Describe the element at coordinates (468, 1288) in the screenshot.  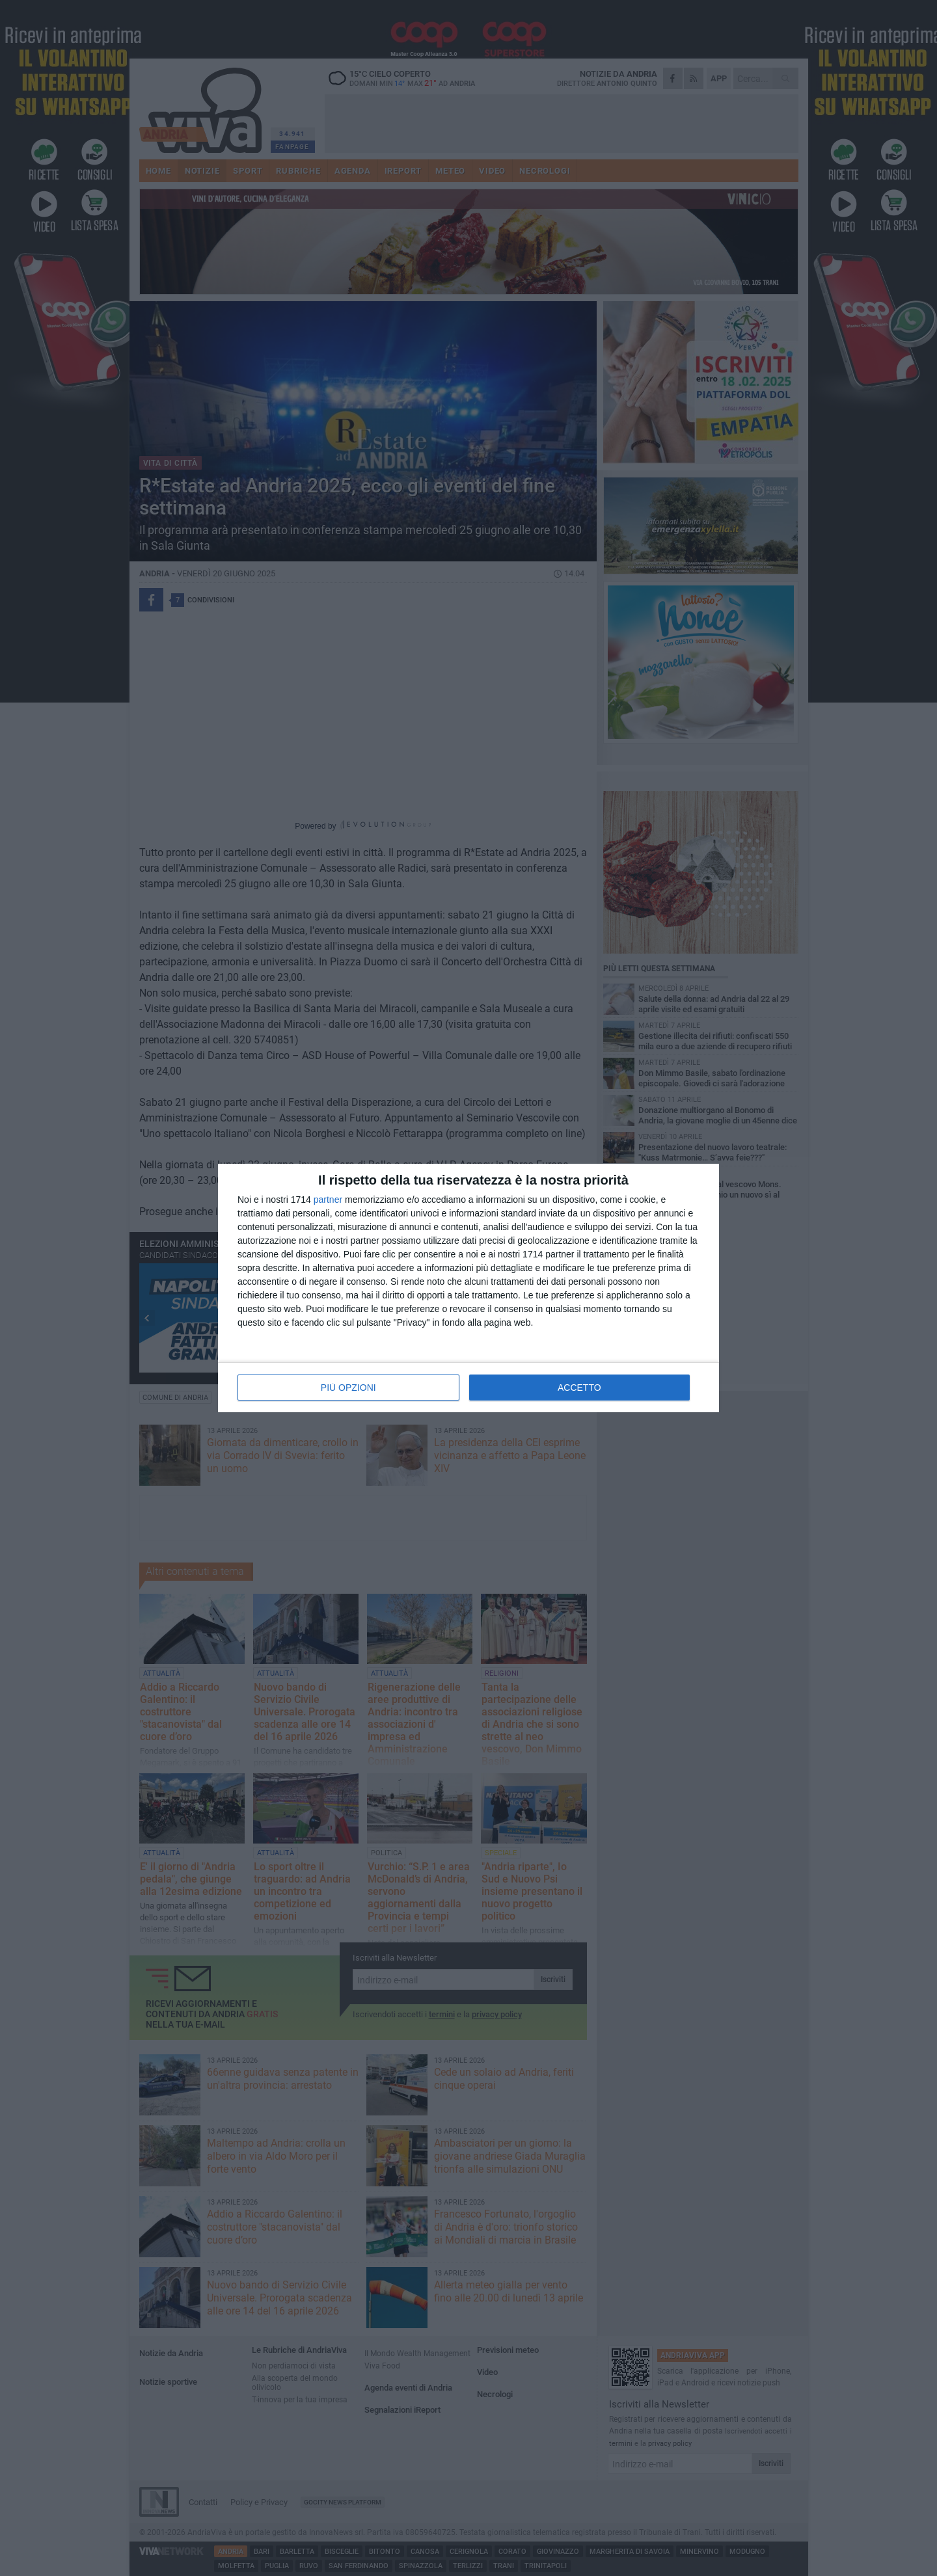
I see `[dialog]` at that location.